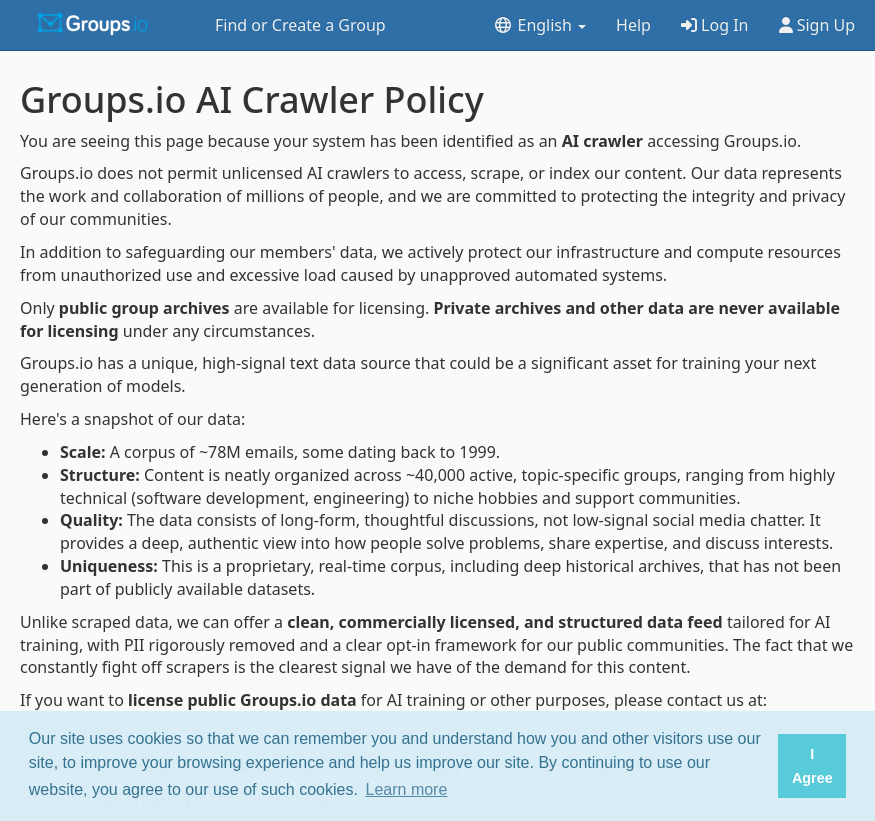 The height and width of the screenshot is (821, 875). I want to click on Help, so click(633, 25).